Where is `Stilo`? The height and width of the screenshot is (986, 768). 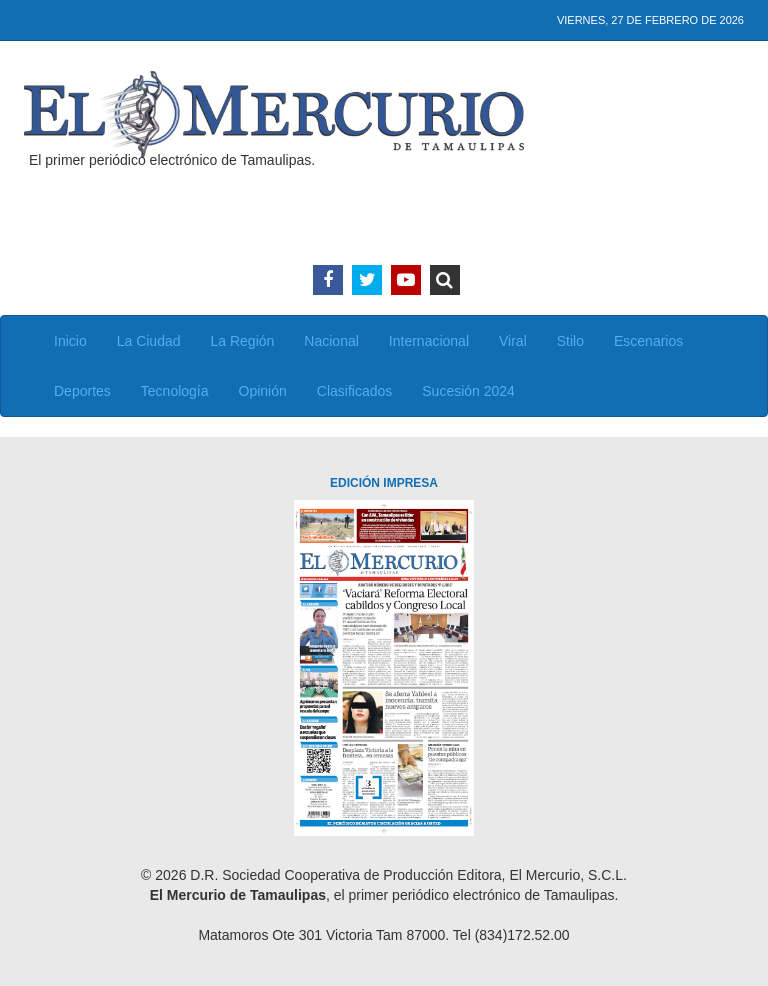 Stilo is located at coordinates (570, 341).